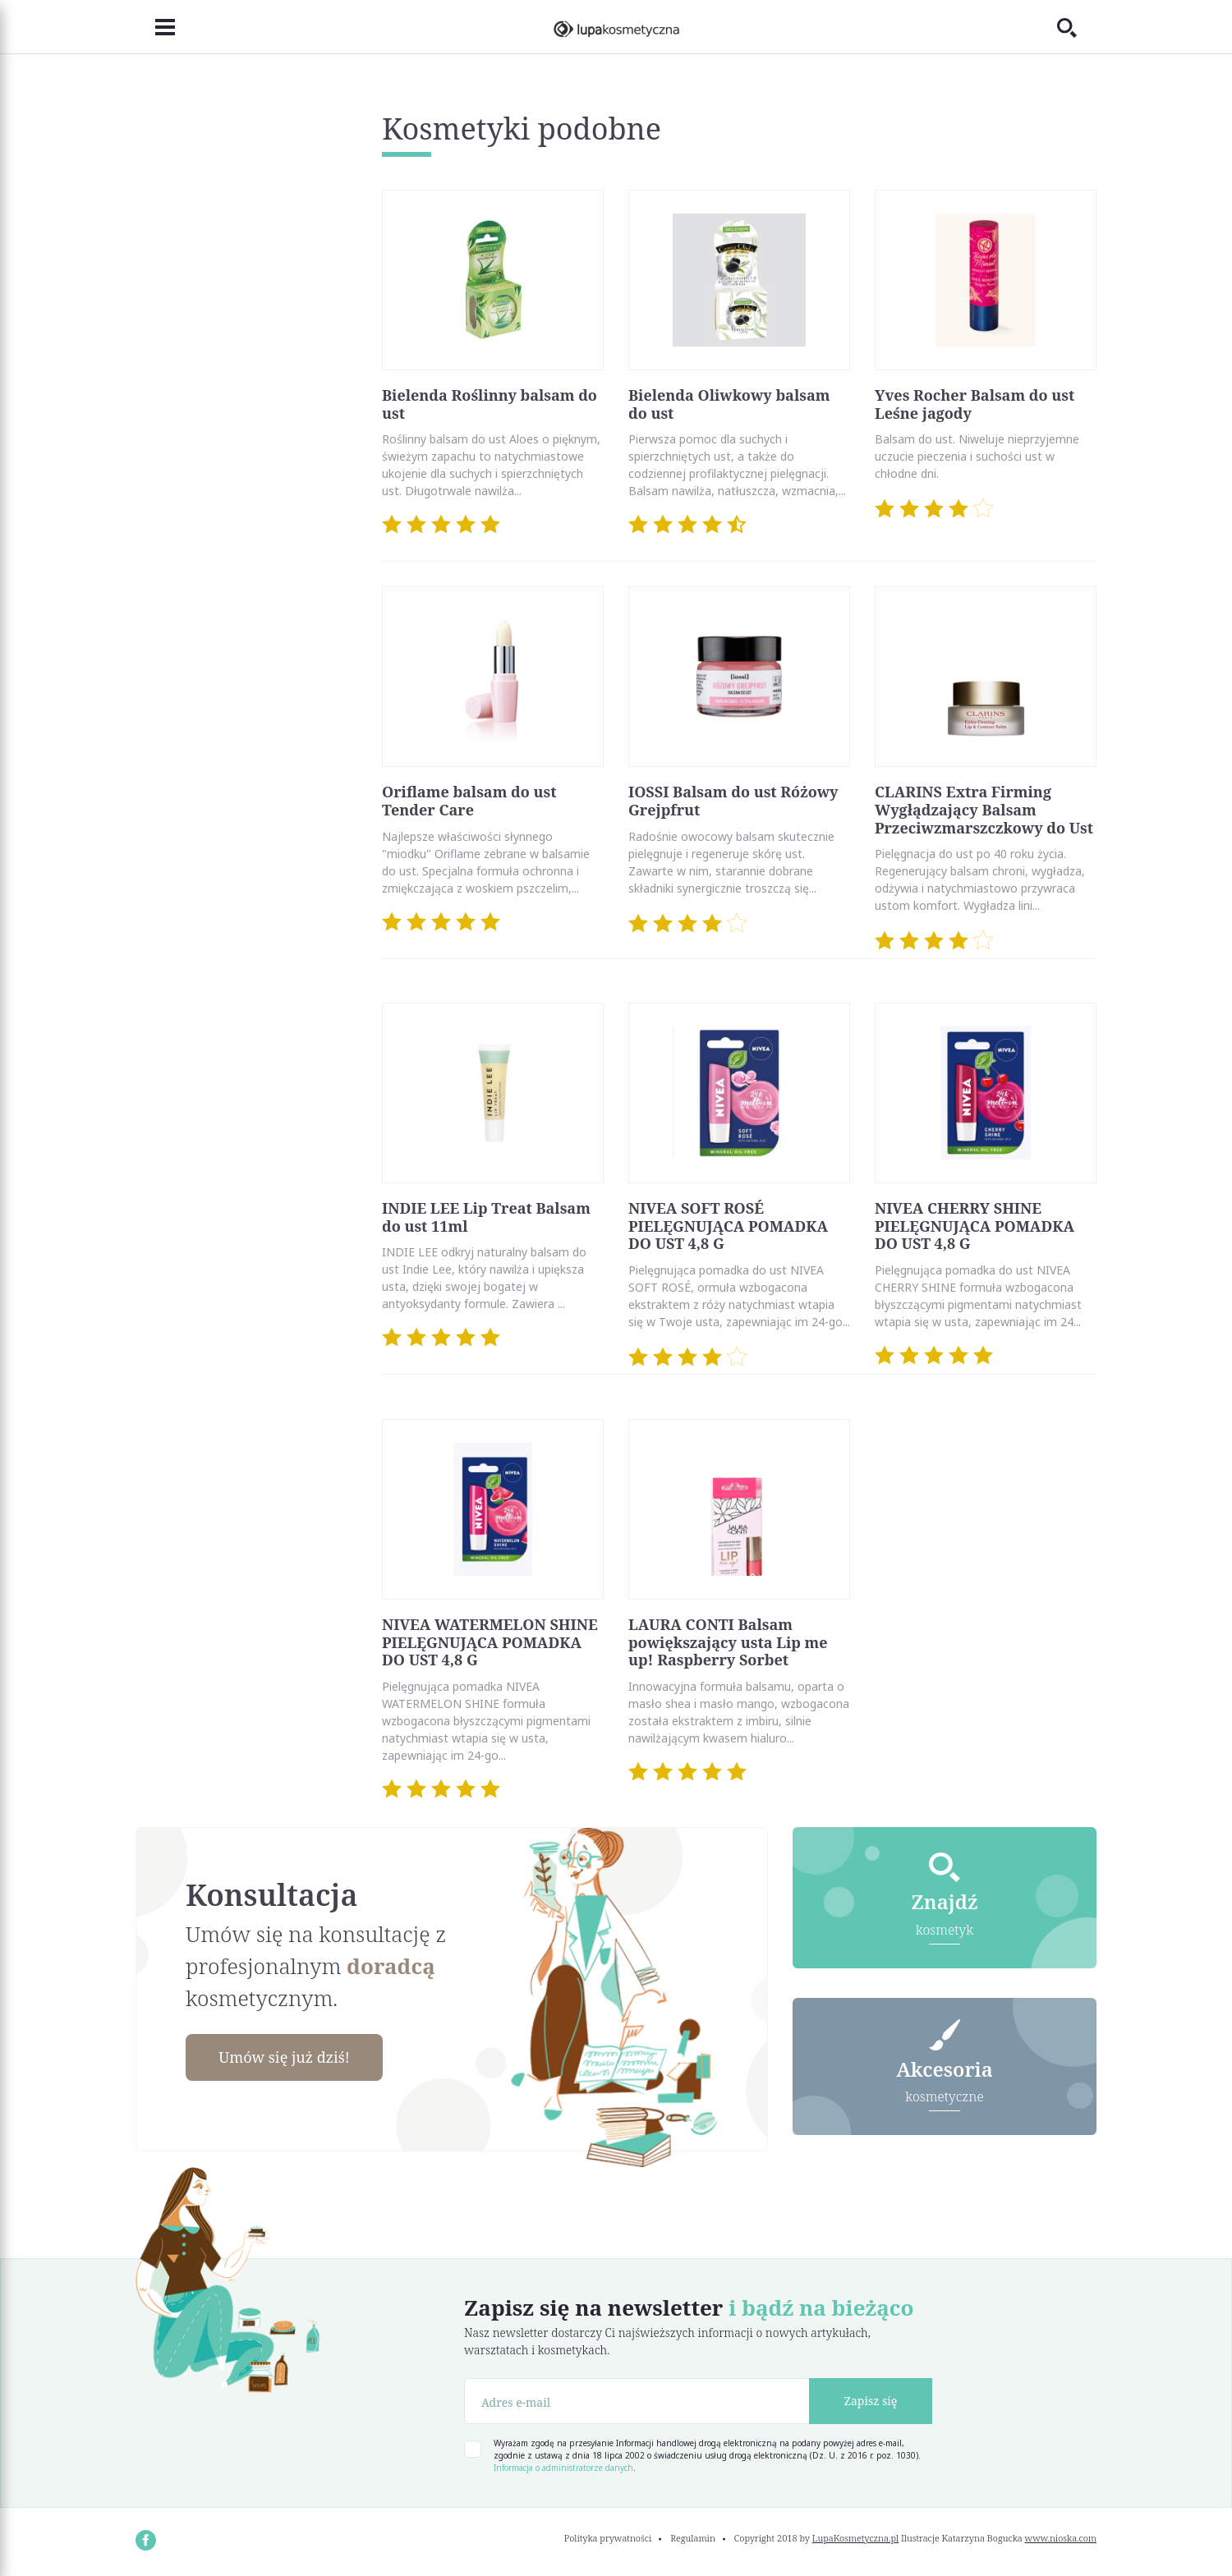 The width and height of the screenshot is (1232, 2576). What do you see at coordinates (1076, 27) in the screenshot?
I see `[Toggle search]` at bounding box center [1076, 27].